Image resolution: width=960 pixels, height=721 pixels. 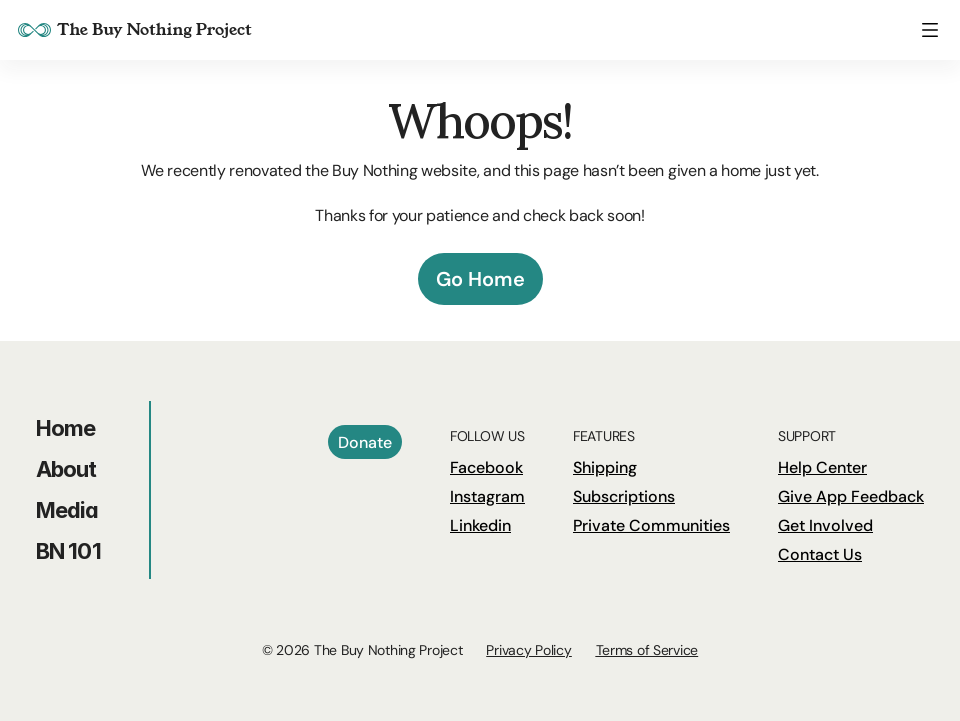 What do you see at coordinates (528, 650) in the screenshot?
I see `Privacy Policy` at bounding box center [528, 650].